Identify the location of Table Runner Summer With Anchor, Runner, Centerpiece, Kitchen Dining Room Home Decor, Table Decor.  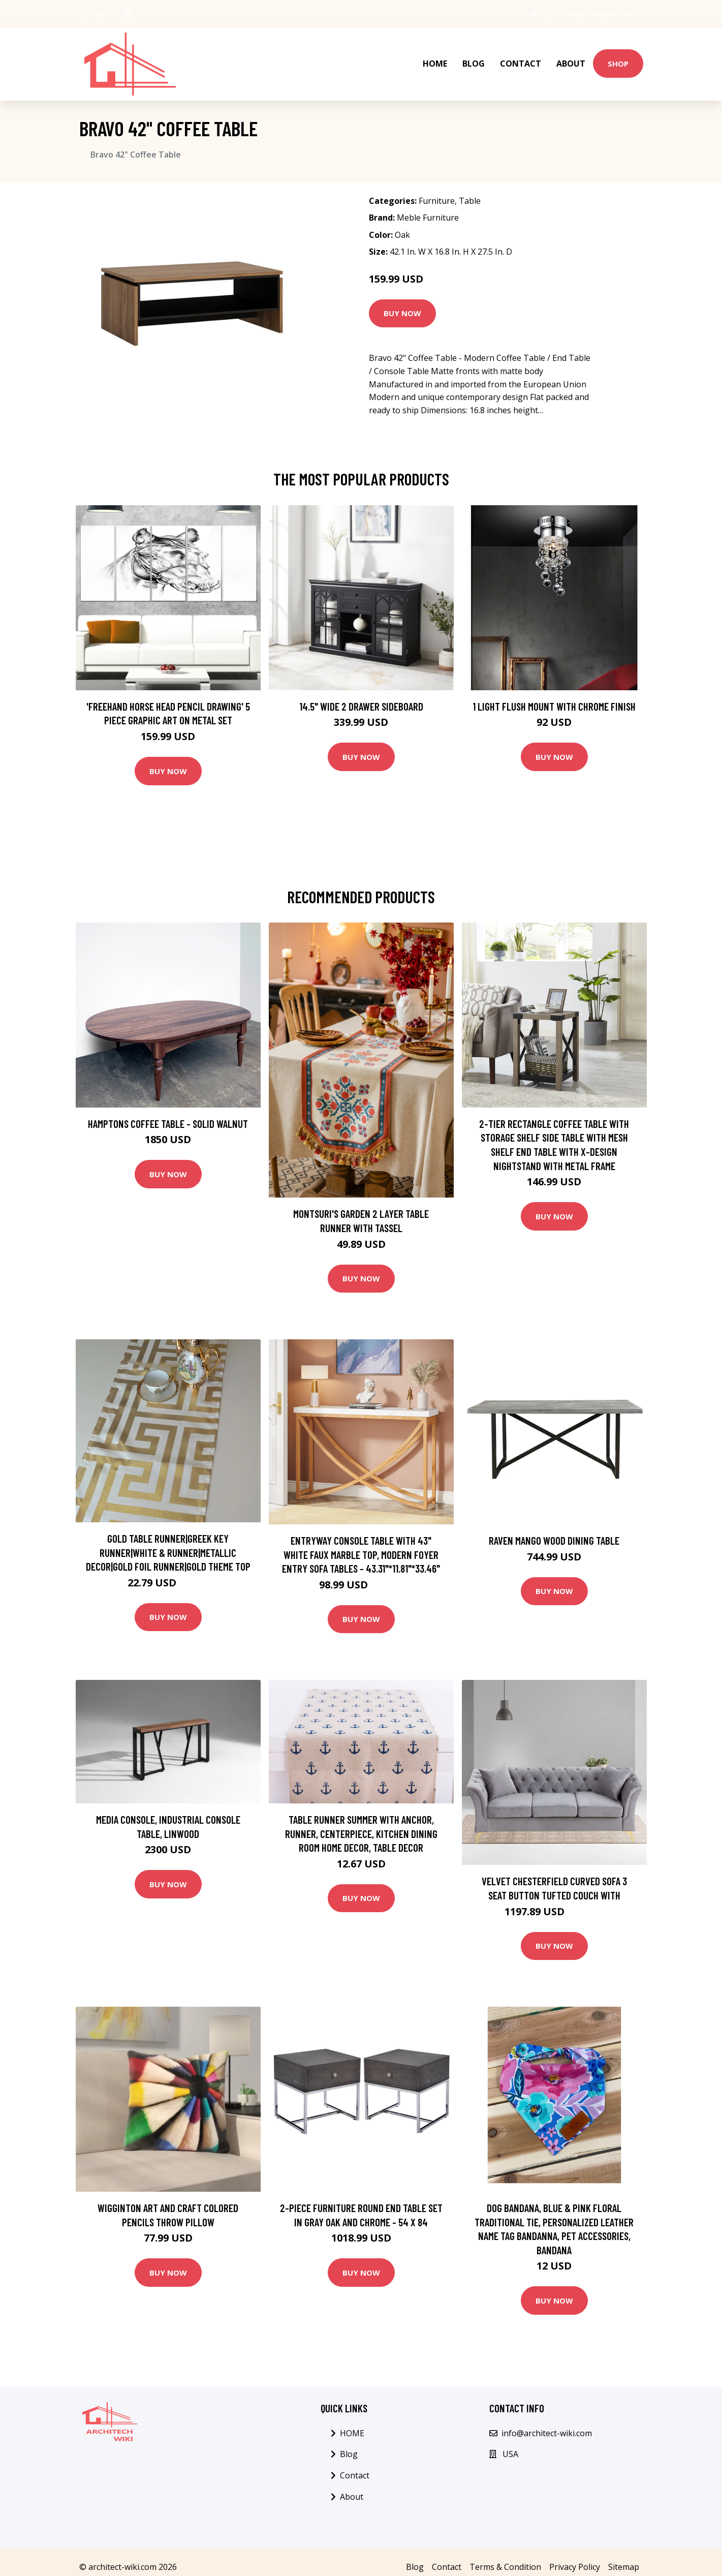
(361, 1823).